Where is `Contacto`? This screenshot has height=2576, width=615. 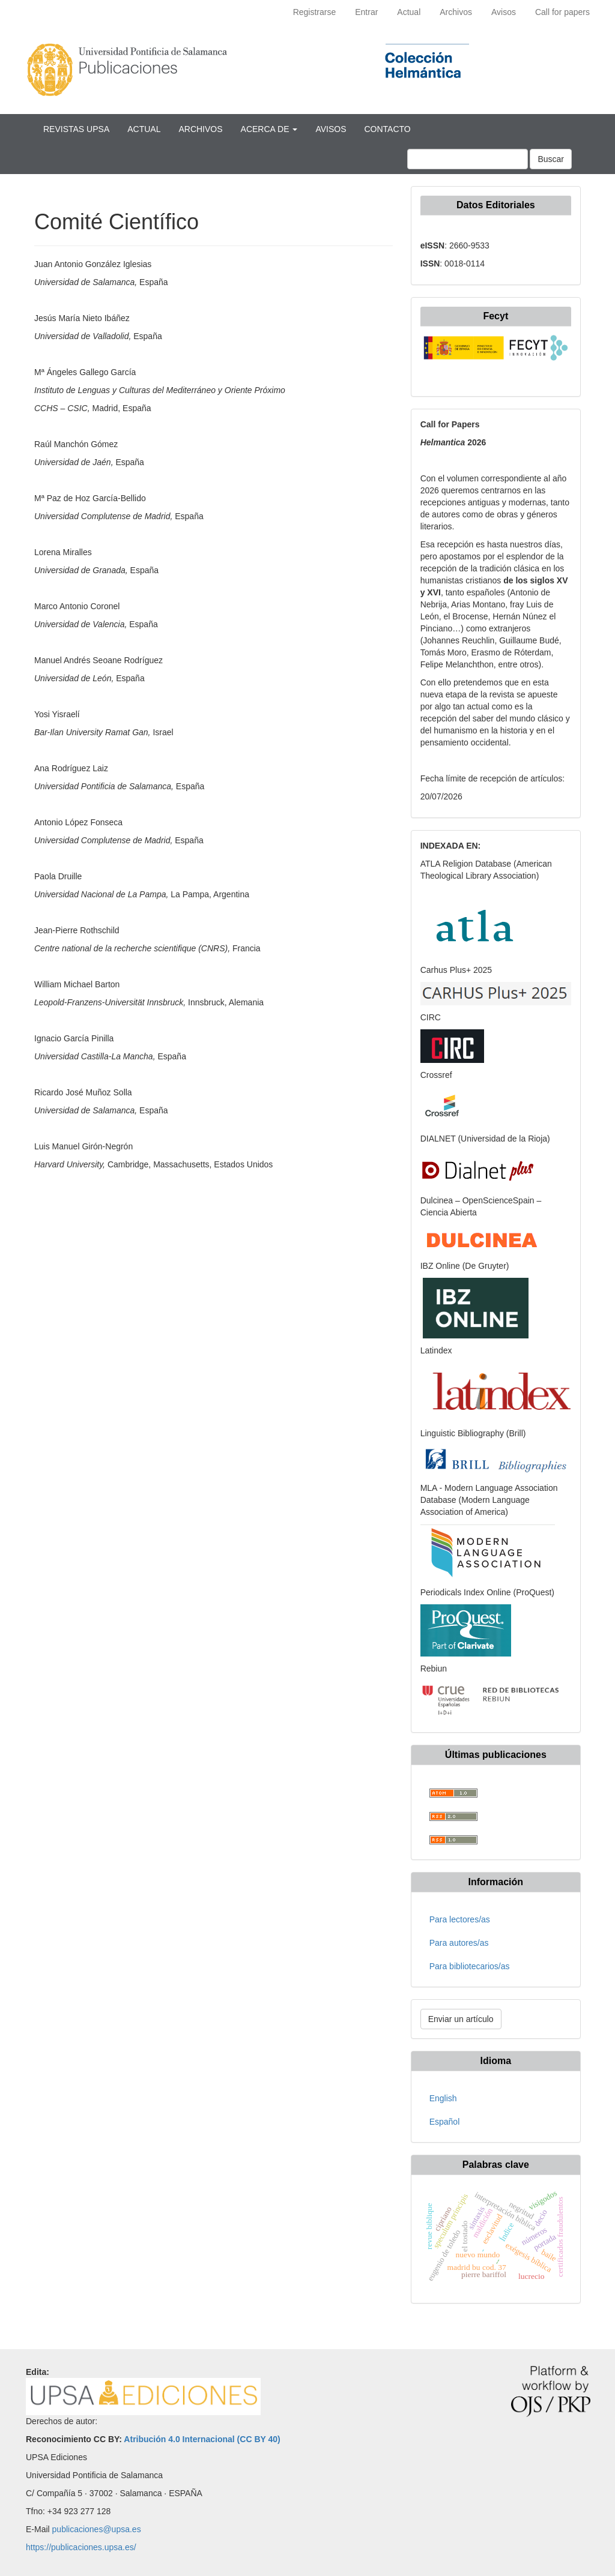 Contacto is located at coordinates (387, 129).